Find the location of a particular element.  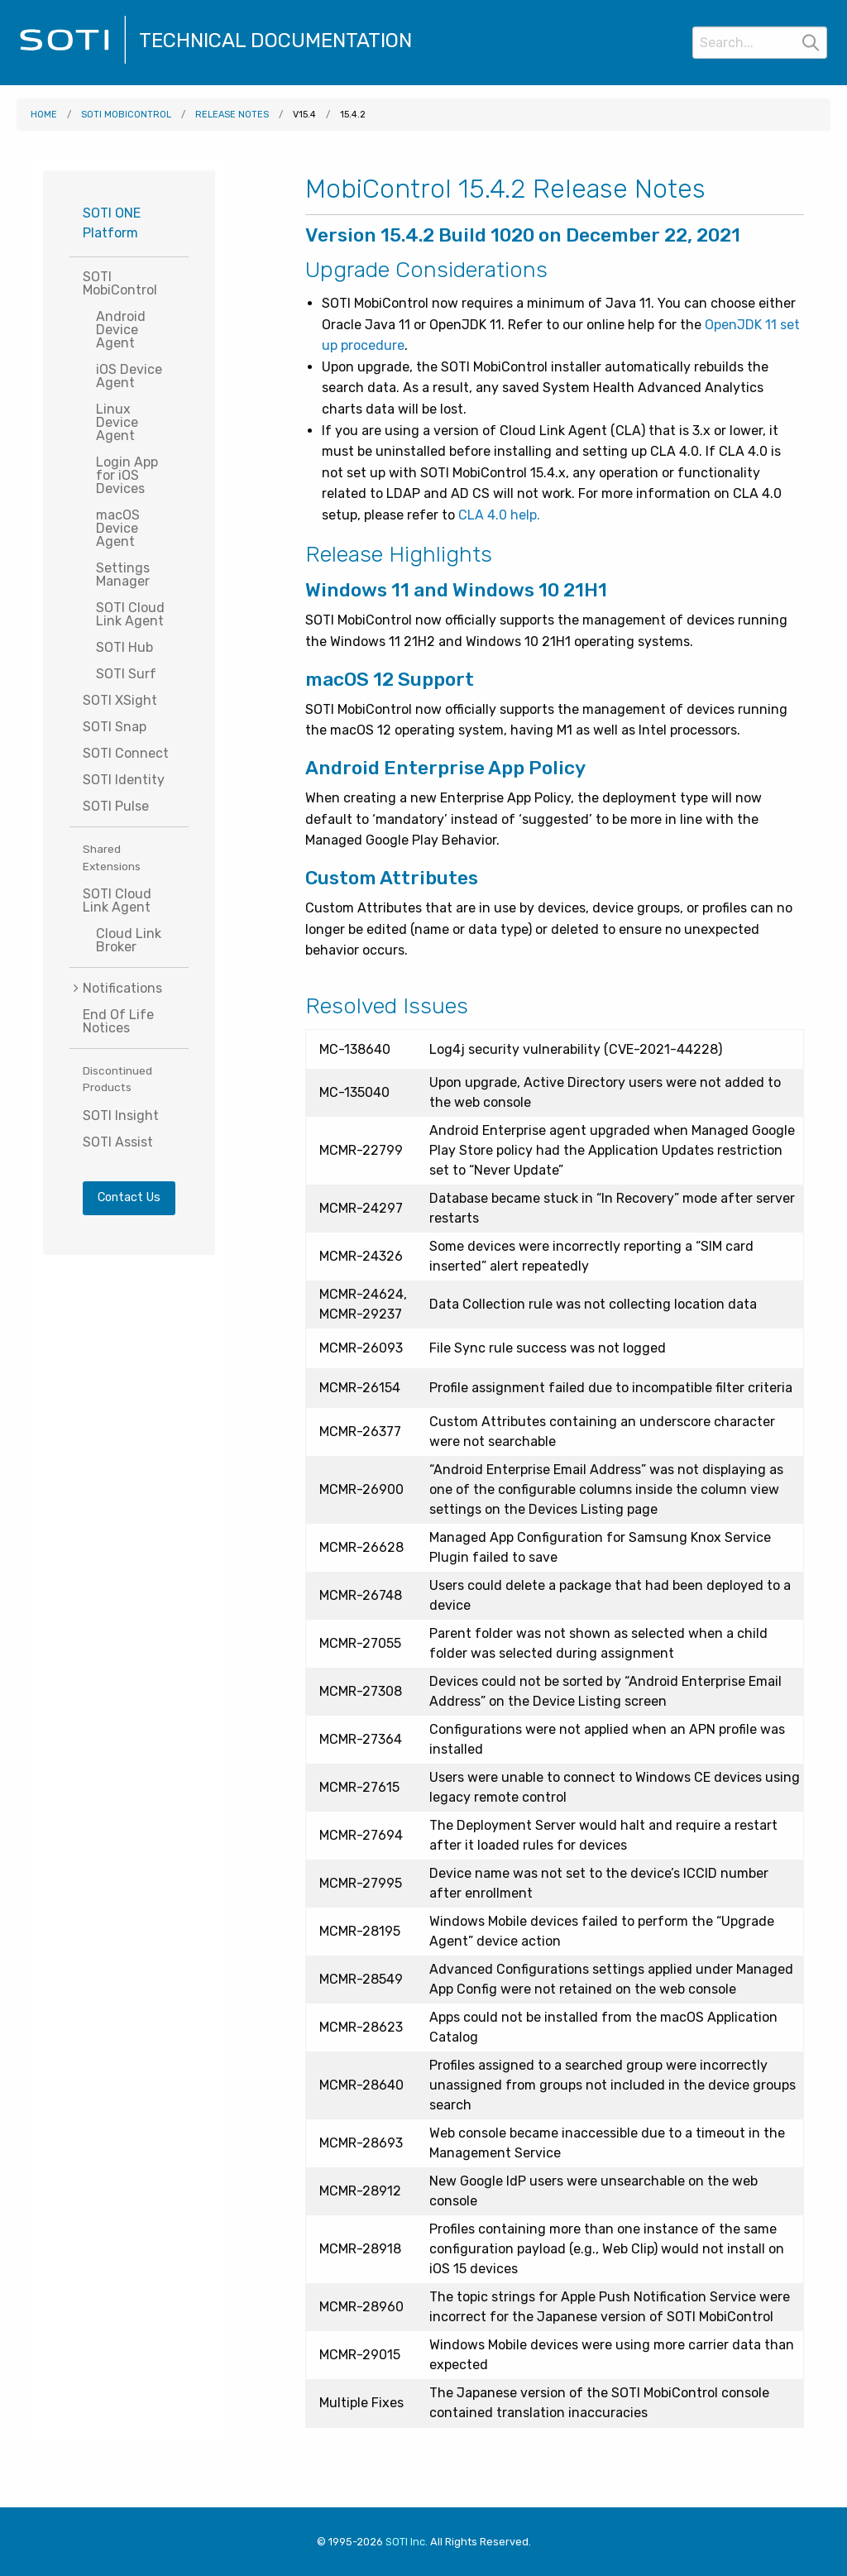

Home is located at coordinates (44, 114).